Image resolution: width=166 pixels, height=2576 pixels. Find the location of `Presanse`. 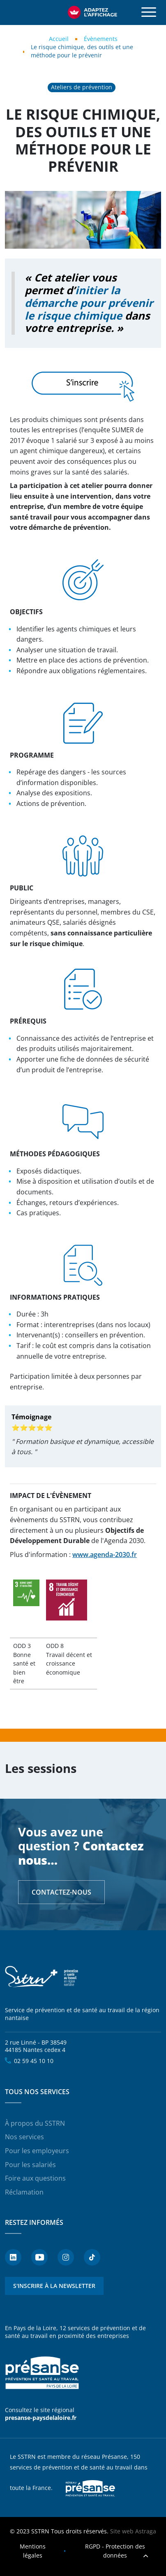

Presanse is located at coordinates (90, 2488).